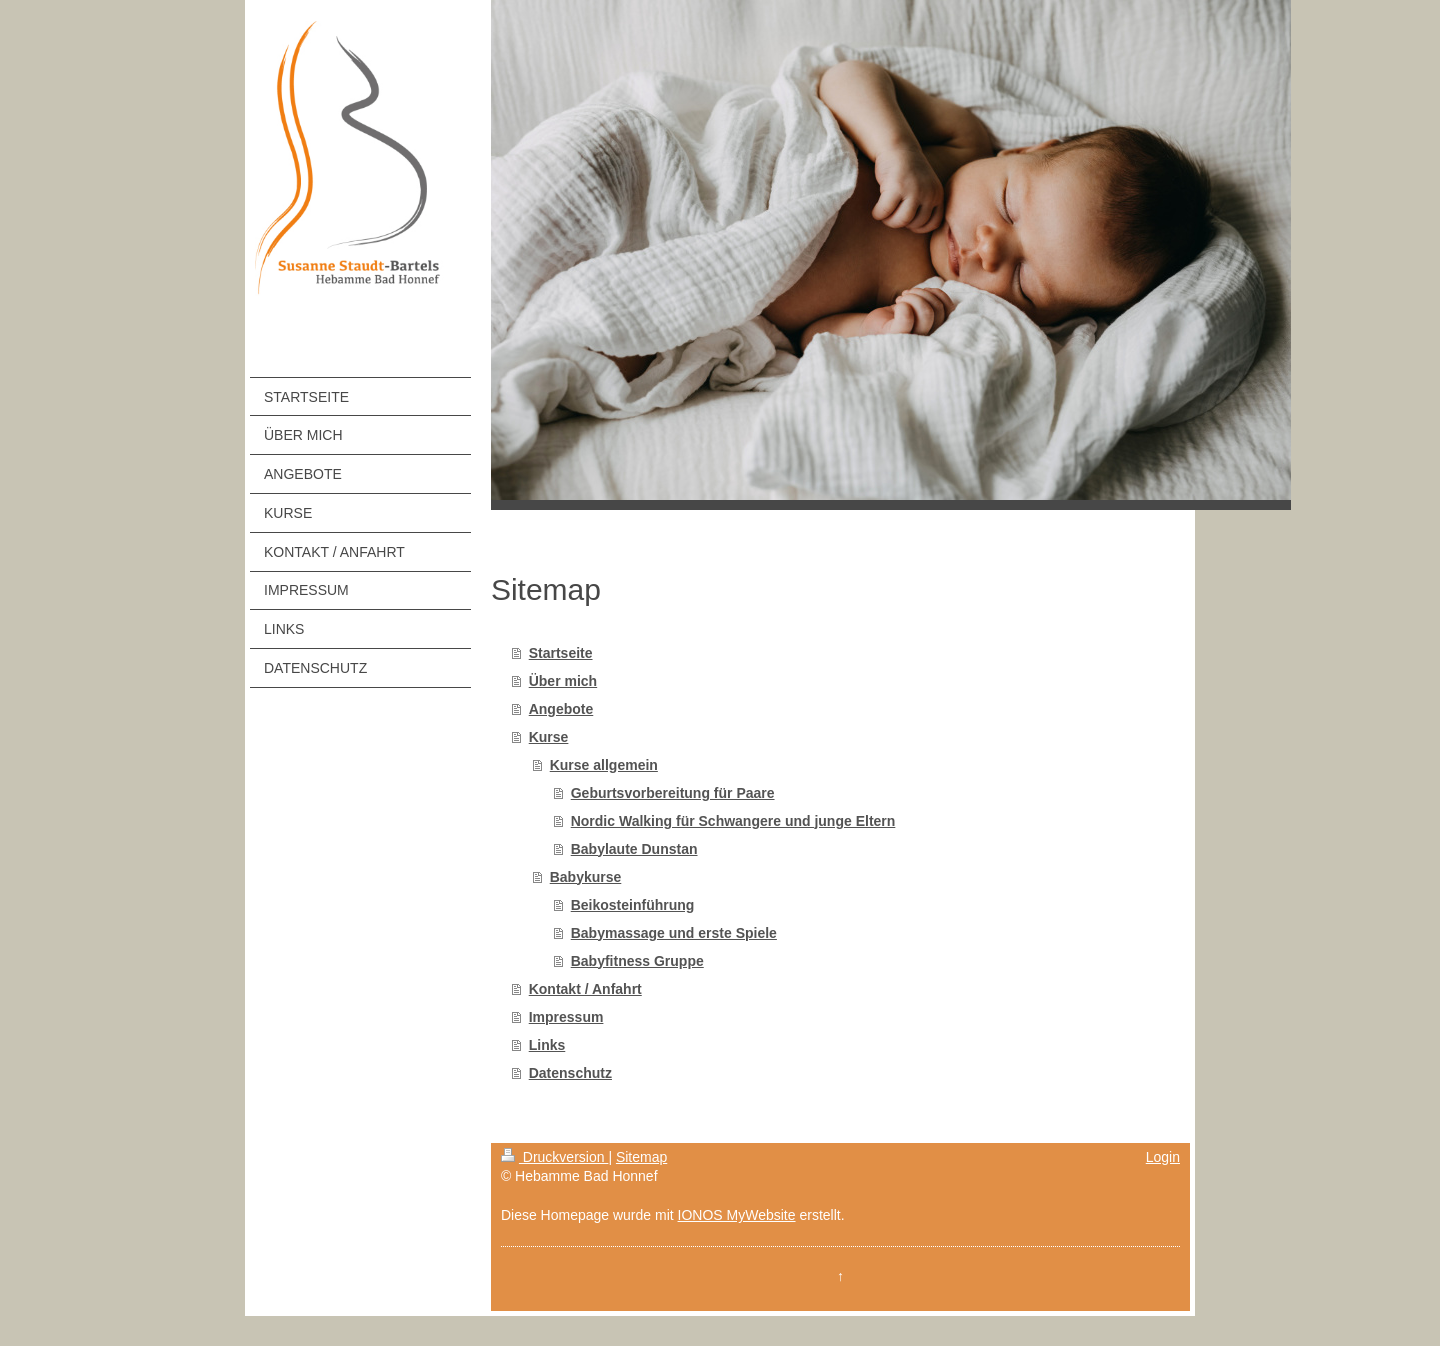  What do you see at coordinates (563, 681) in the screenshot?
I see `Über mich` at bounding box center [563, 681].